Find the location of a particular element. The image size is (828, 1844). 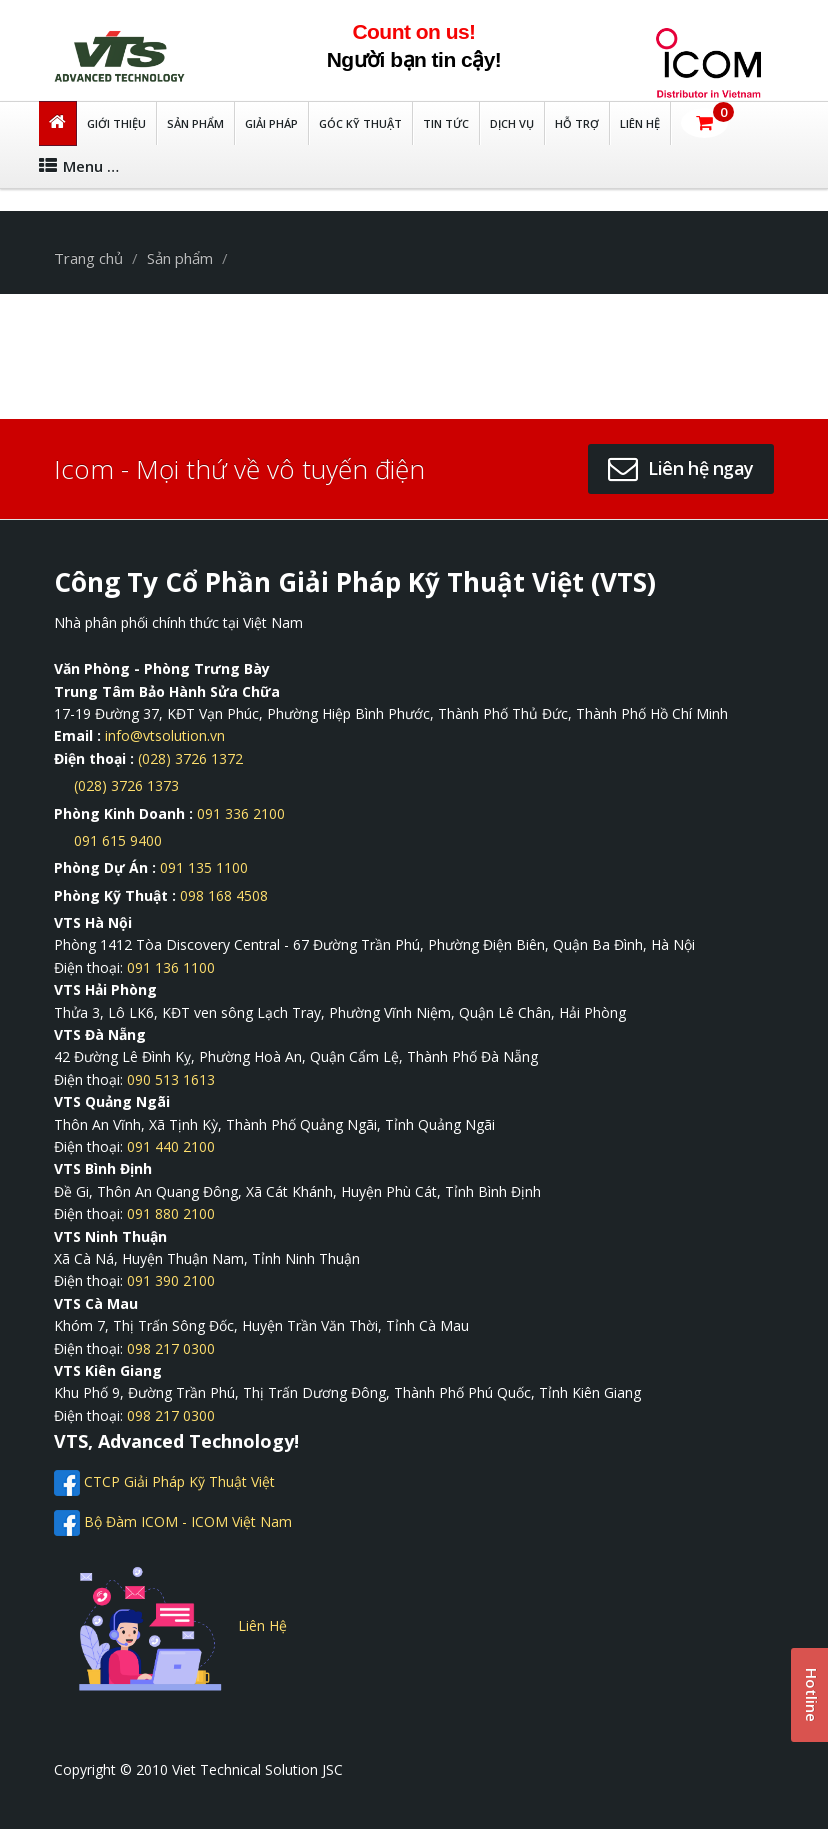

091 615 9400 is located at coordinates (118, 840).